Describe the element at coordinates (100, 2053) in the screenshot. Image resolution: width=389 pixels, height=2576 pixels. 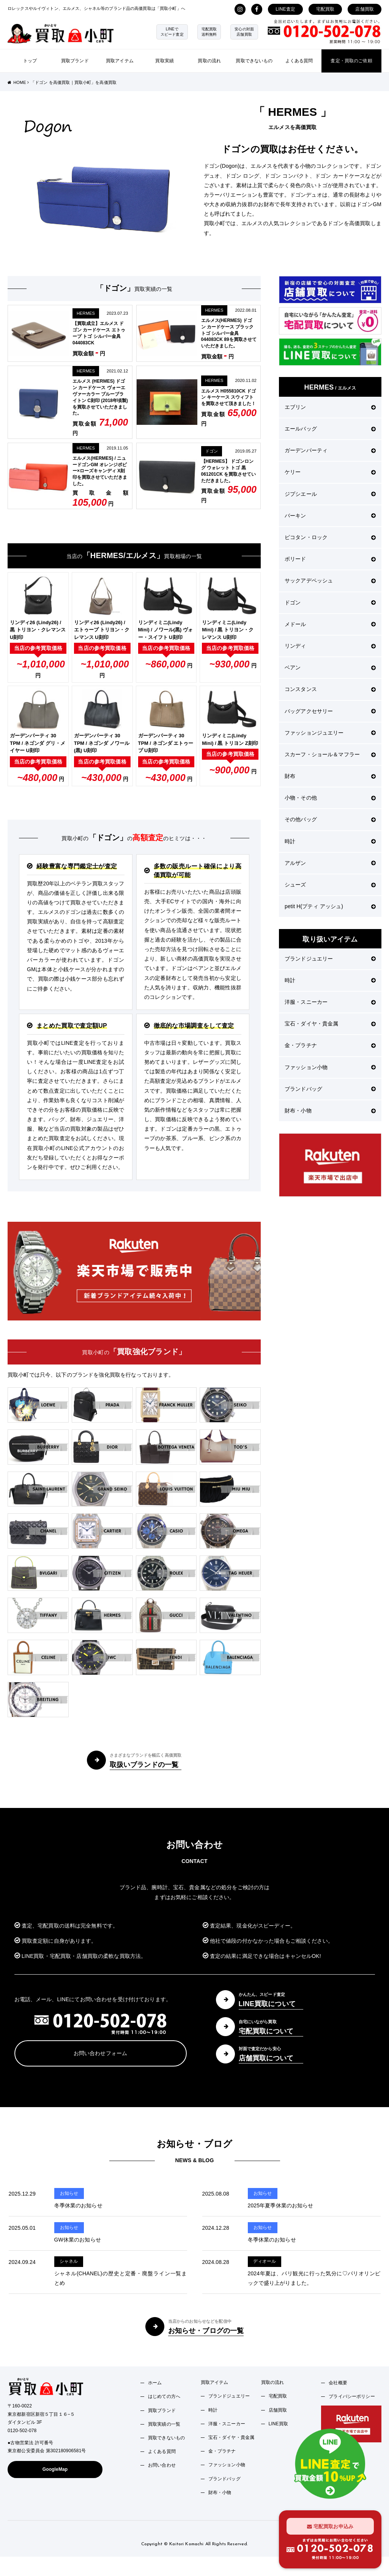
I see `お問い合わせフォーム` at that location.